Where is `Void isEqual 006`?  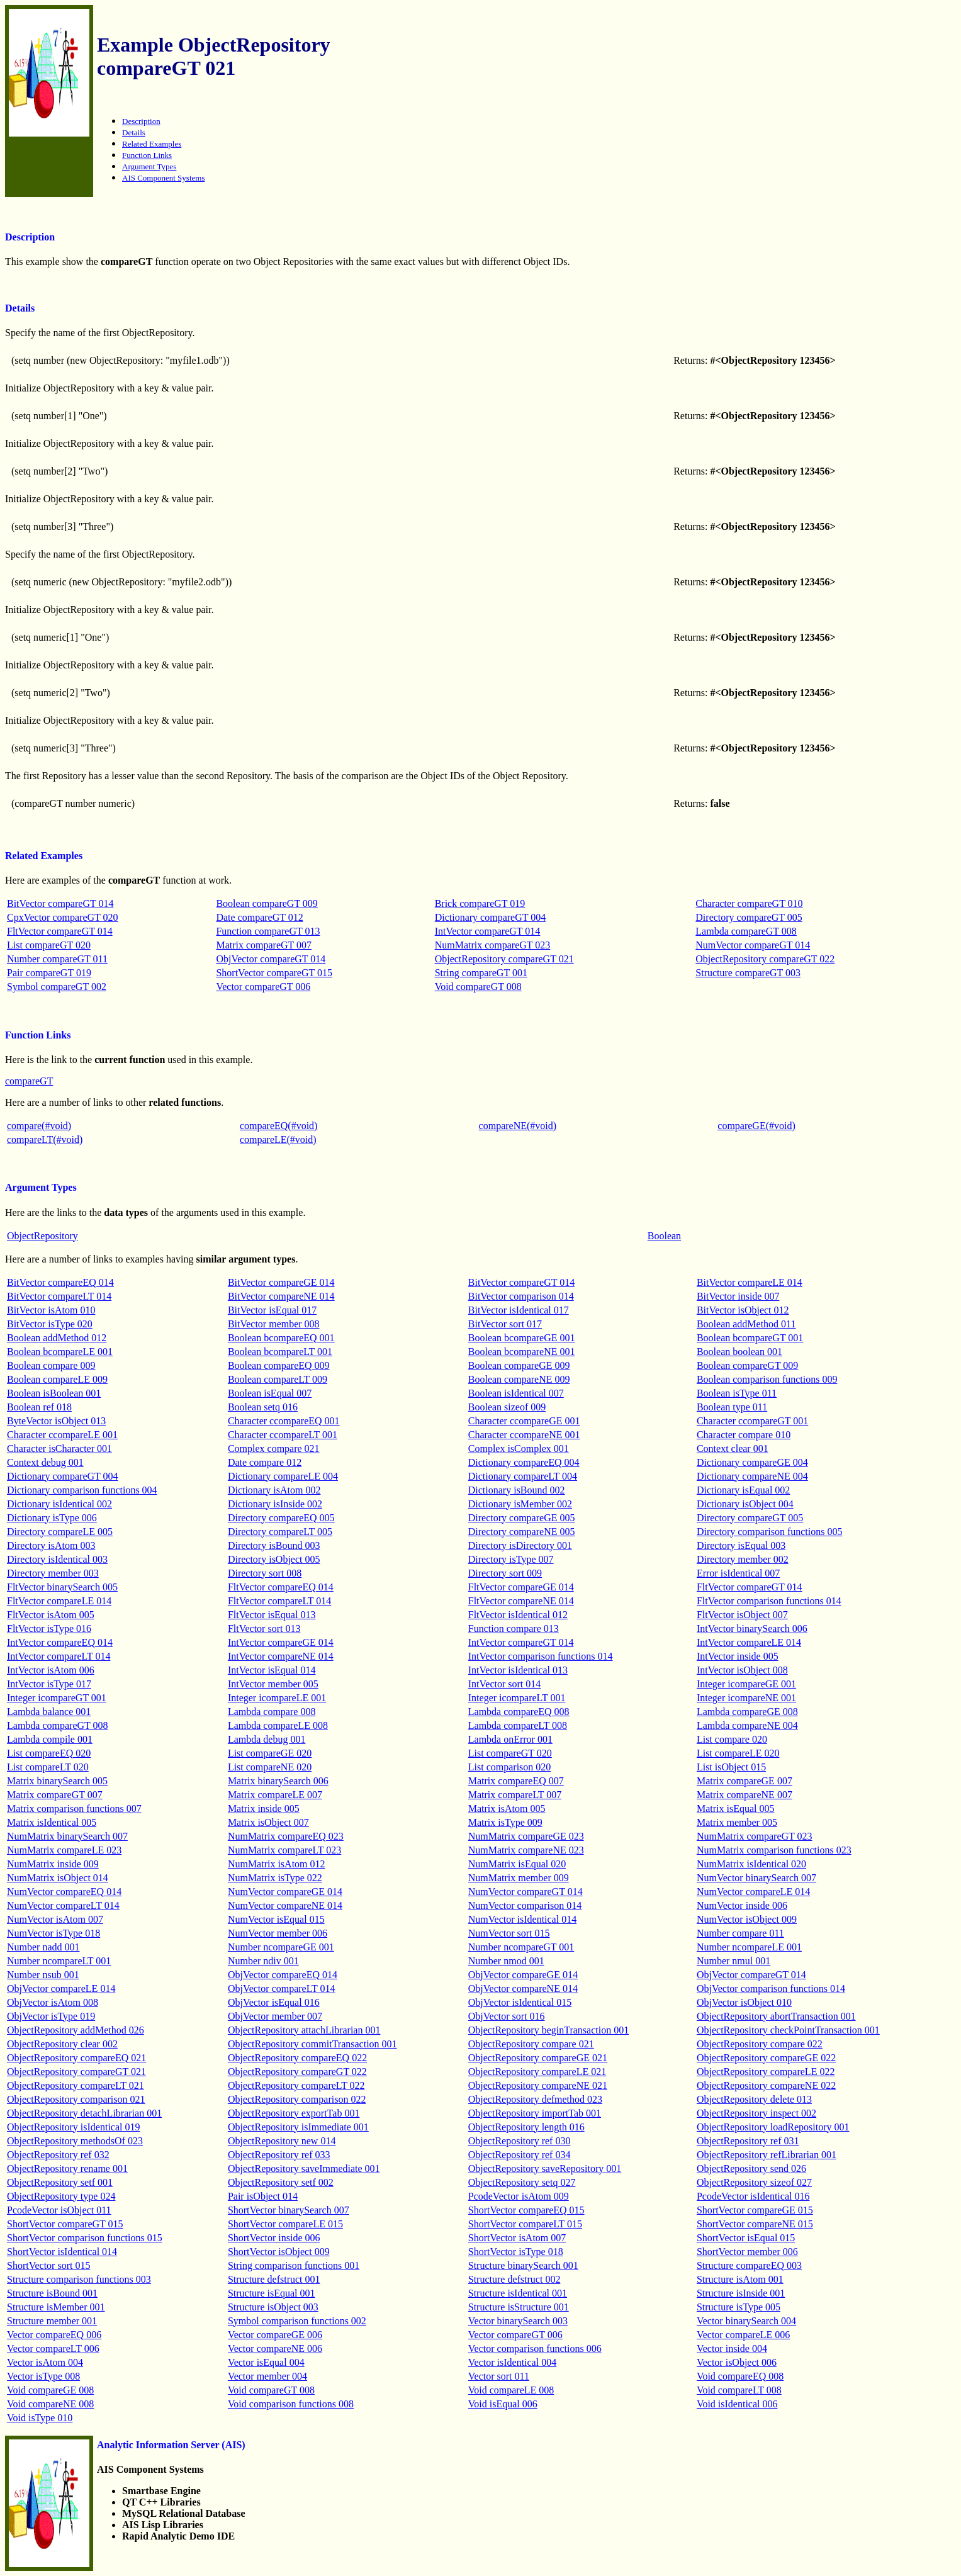
Void isEqual 006 is located at coordinates (502, 2404).